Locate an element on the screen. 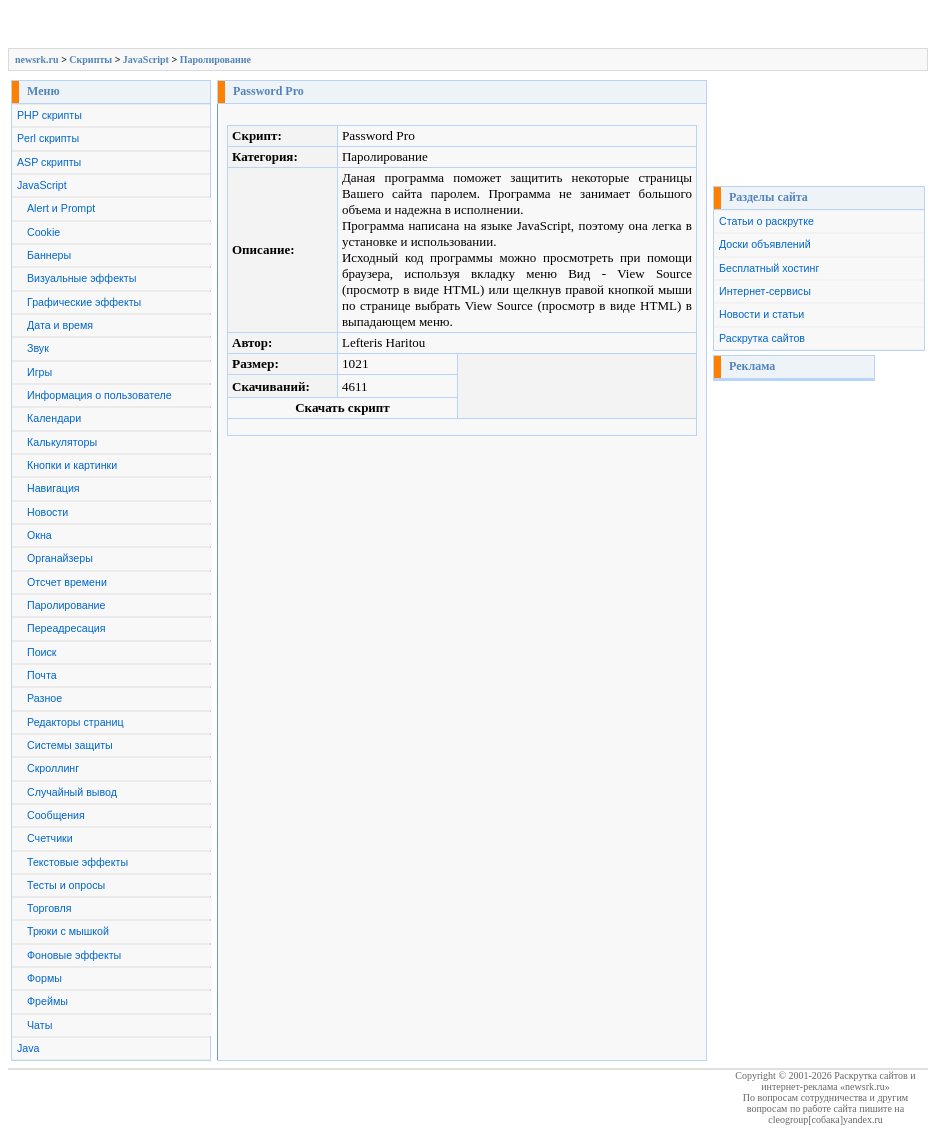 Image resolution: width=928 pixels, height=1133 pixels. Разное is located at coordinates (44, 698).